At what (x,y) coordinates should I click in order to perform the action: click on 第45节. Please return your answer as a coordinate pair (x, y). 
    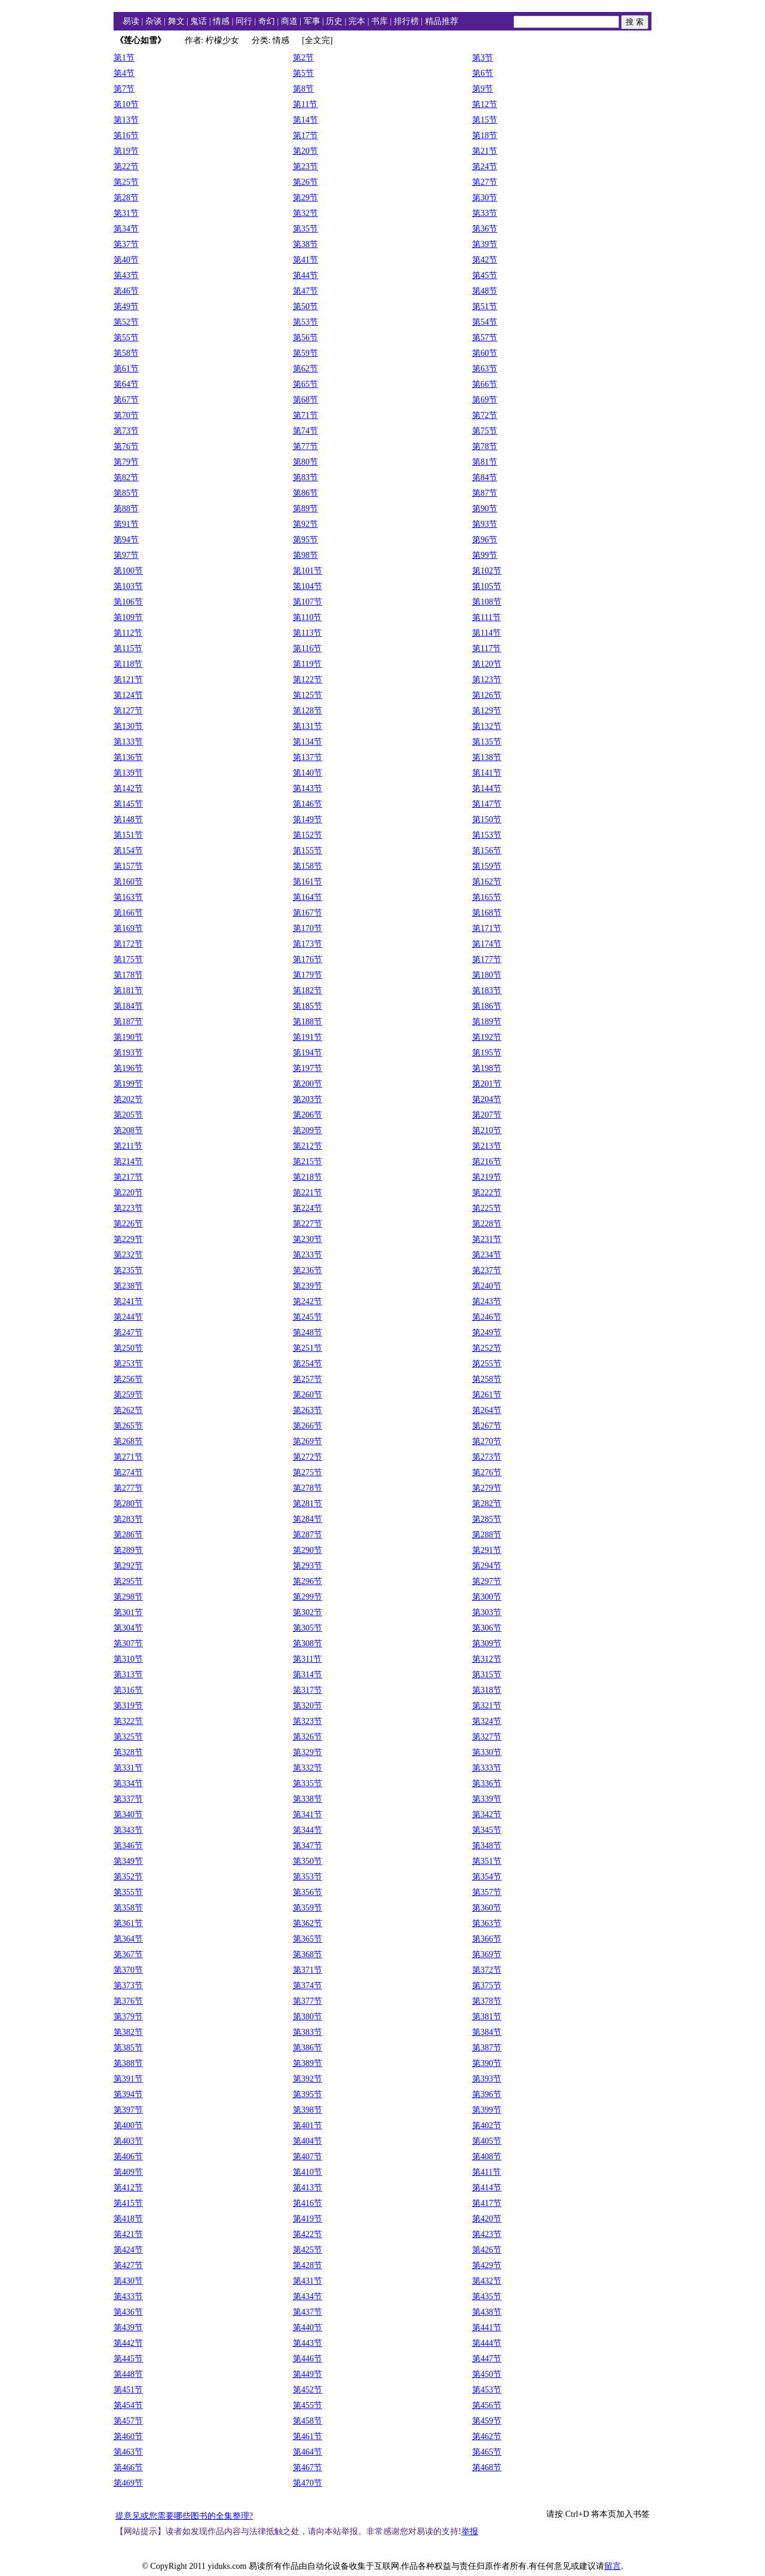
    Looking at the image, I should click on (484, 275).